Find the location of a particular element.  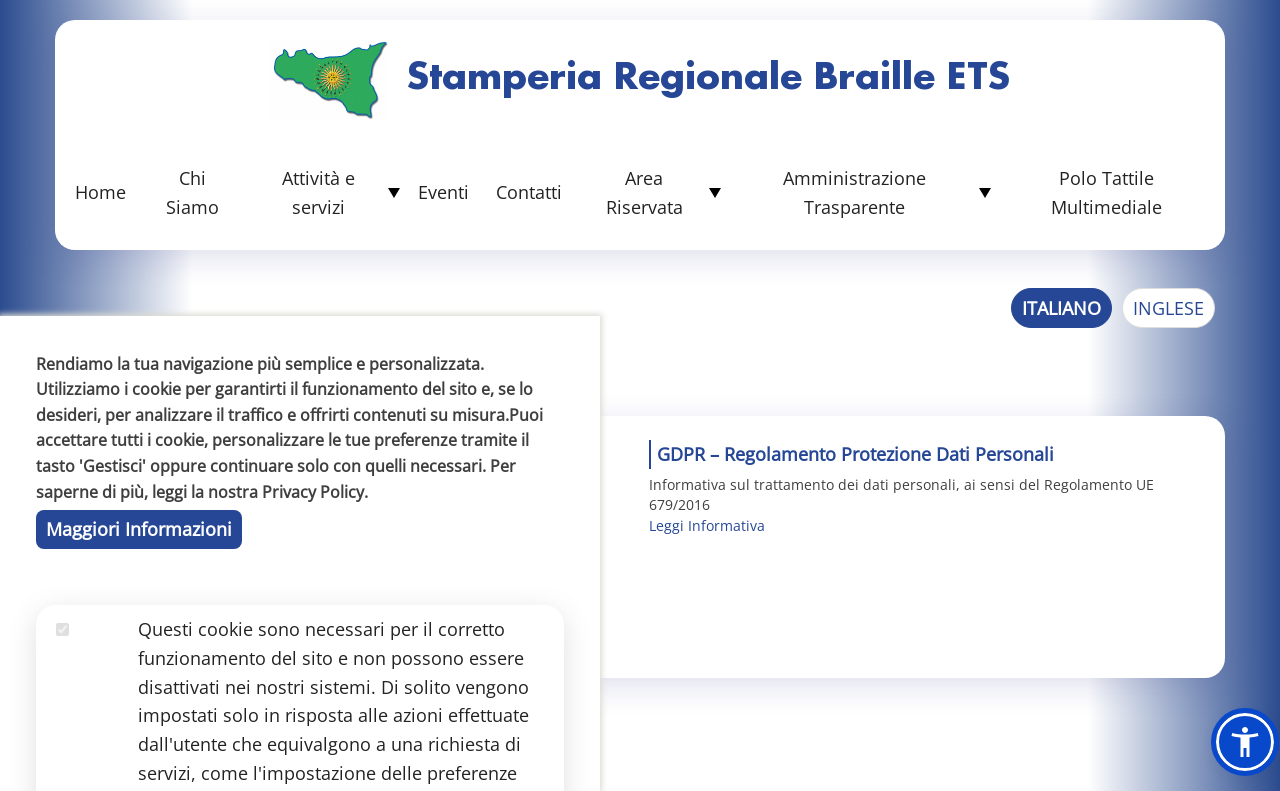

Area Riservata [button] is located at coordinates (644, 192).